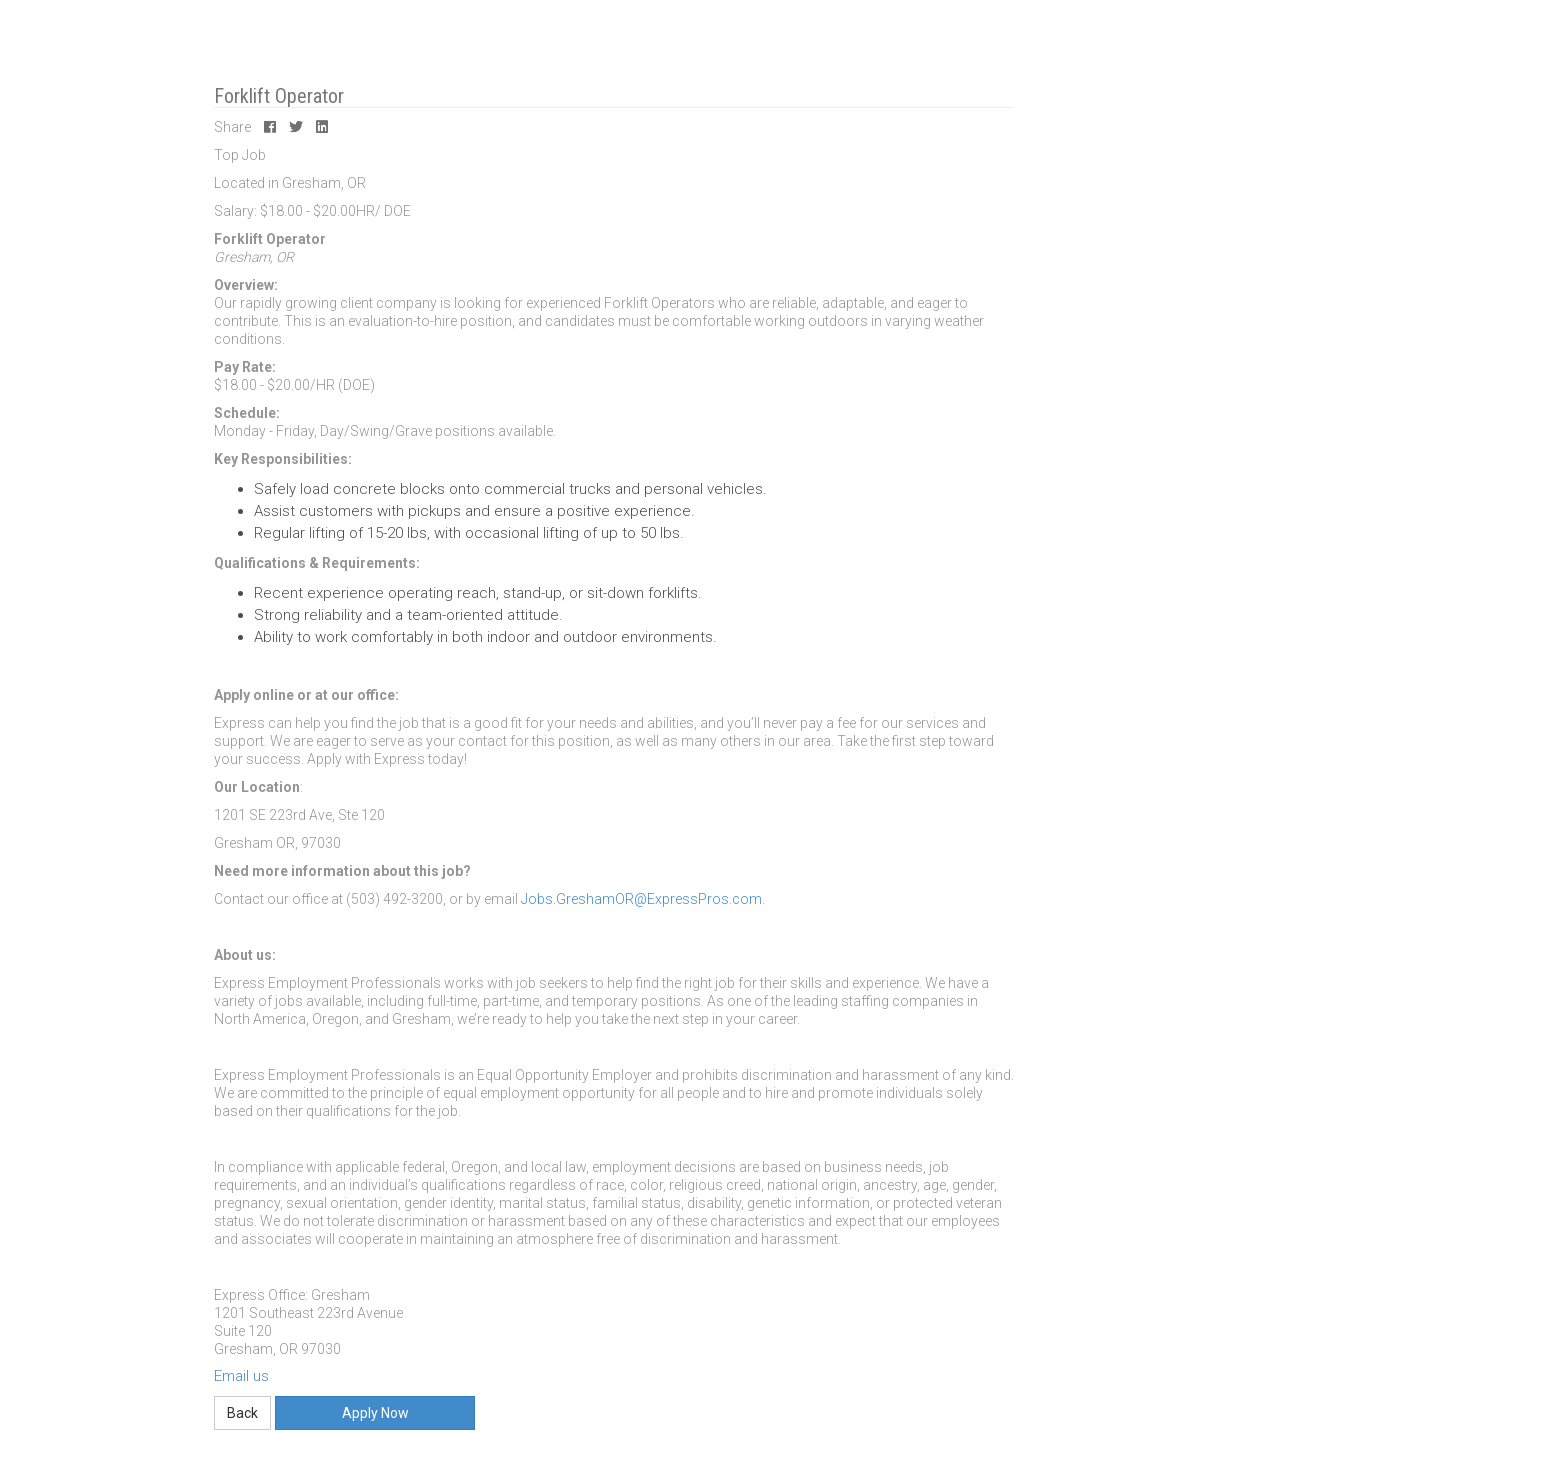  I want to click on Jobs.GreshamOR@ExpressPros.com, so click(641, 899).